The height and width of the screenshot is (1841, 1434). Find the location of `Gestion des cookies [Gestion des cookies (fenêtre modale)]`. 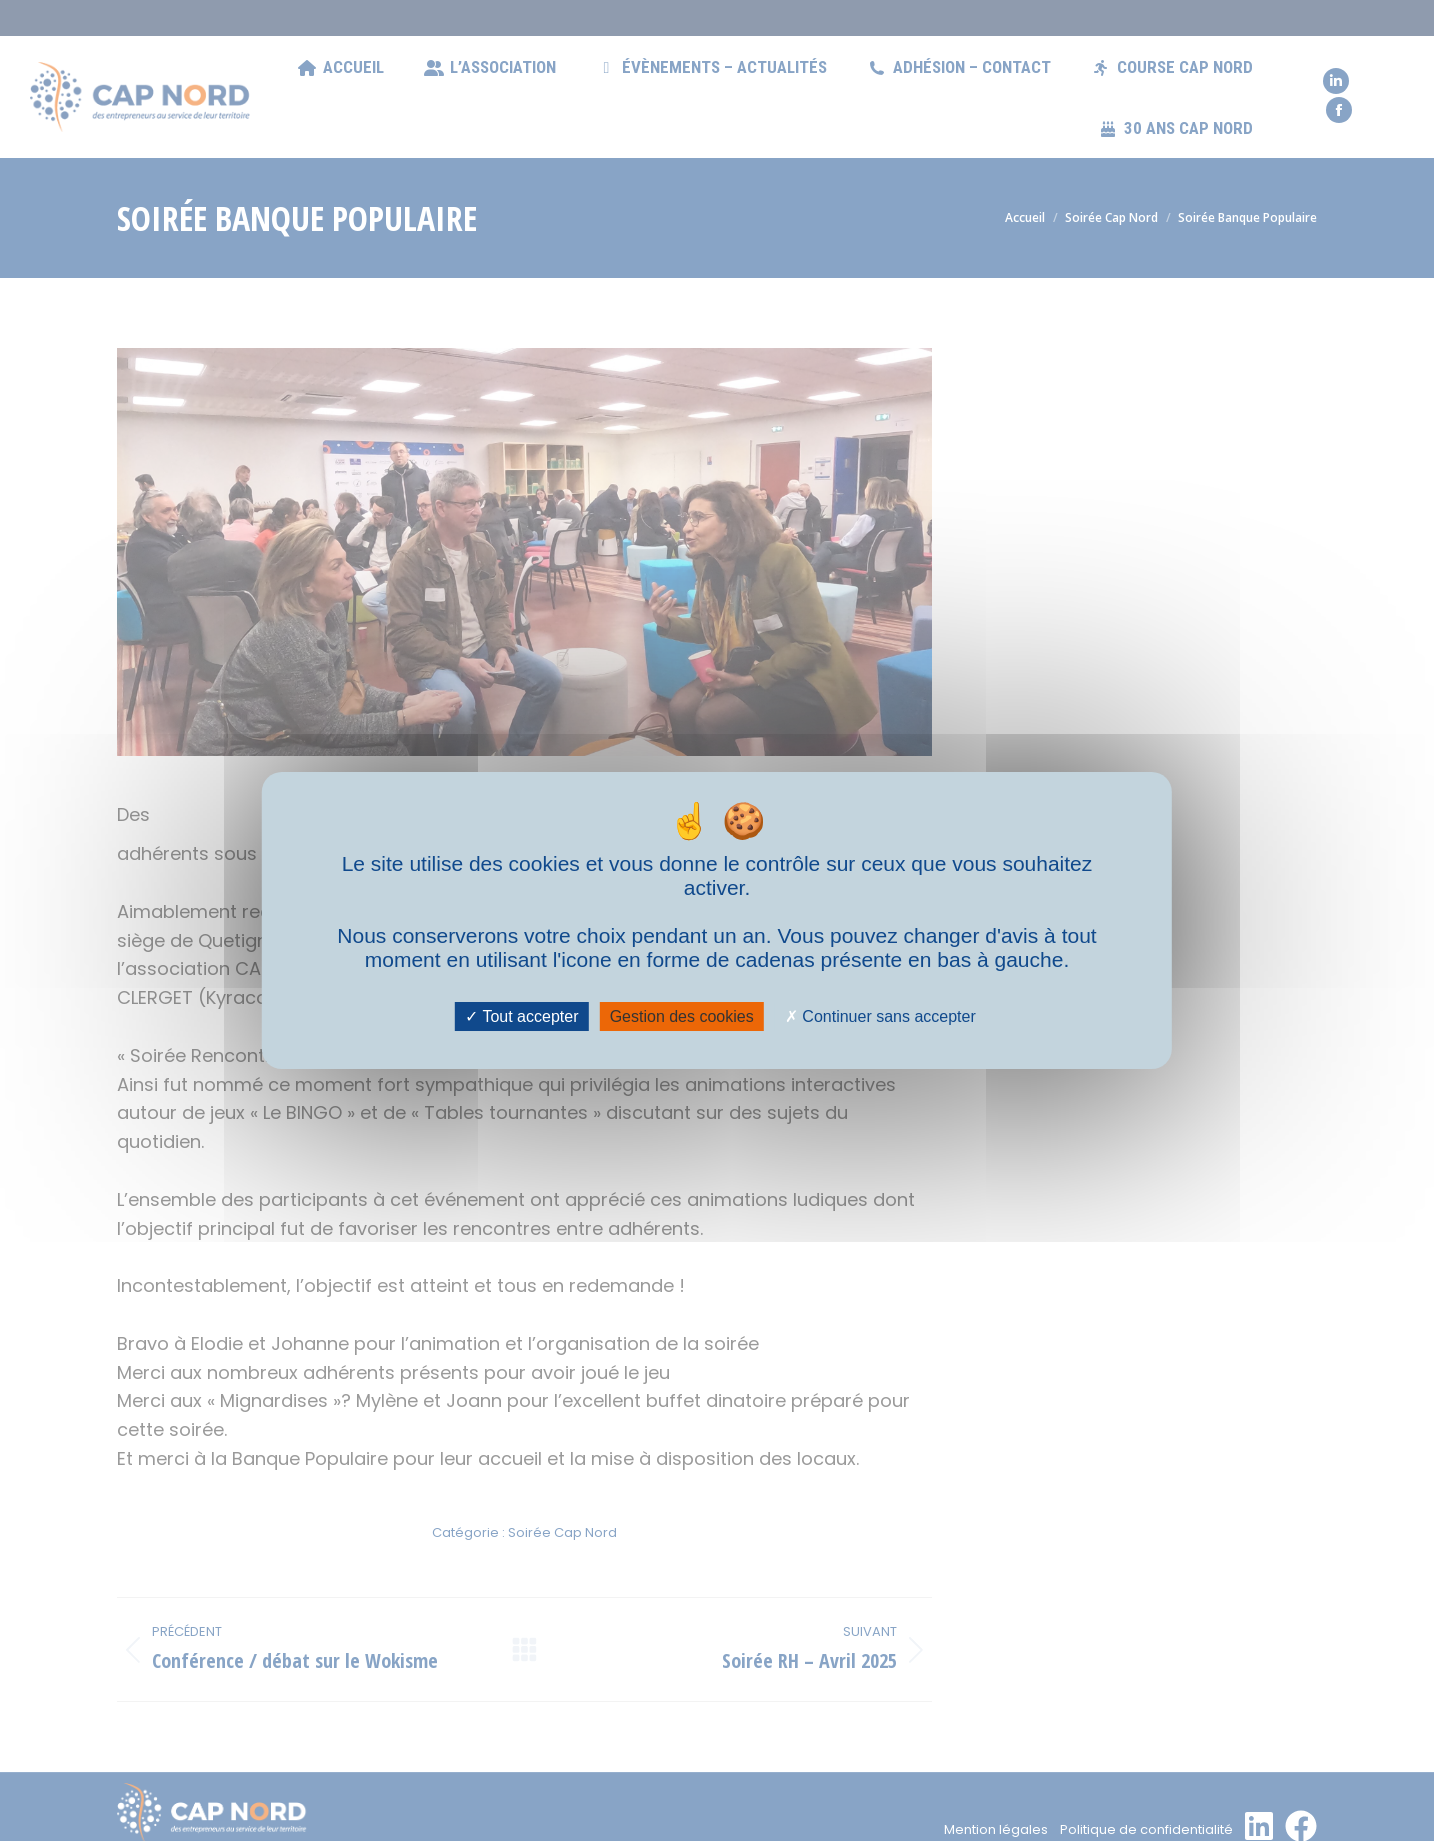

Gestion des cookies [Gestion des cookies (fenêtre modale)] is located at coordinates (682, 1016).